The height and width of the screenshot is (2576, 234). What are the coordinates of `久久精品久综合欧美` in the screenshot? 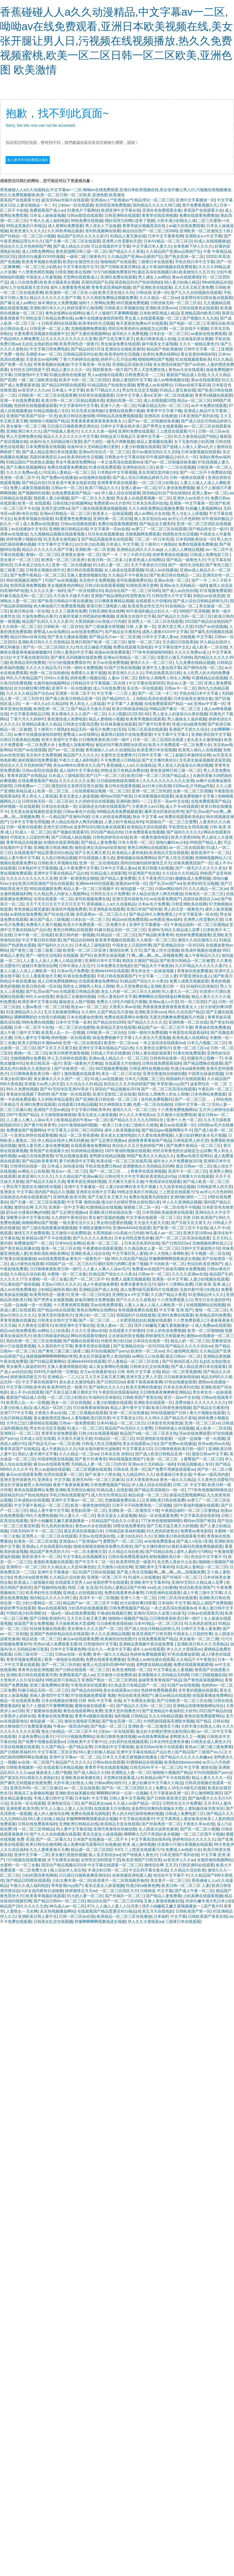 It's located at (27, 1274).